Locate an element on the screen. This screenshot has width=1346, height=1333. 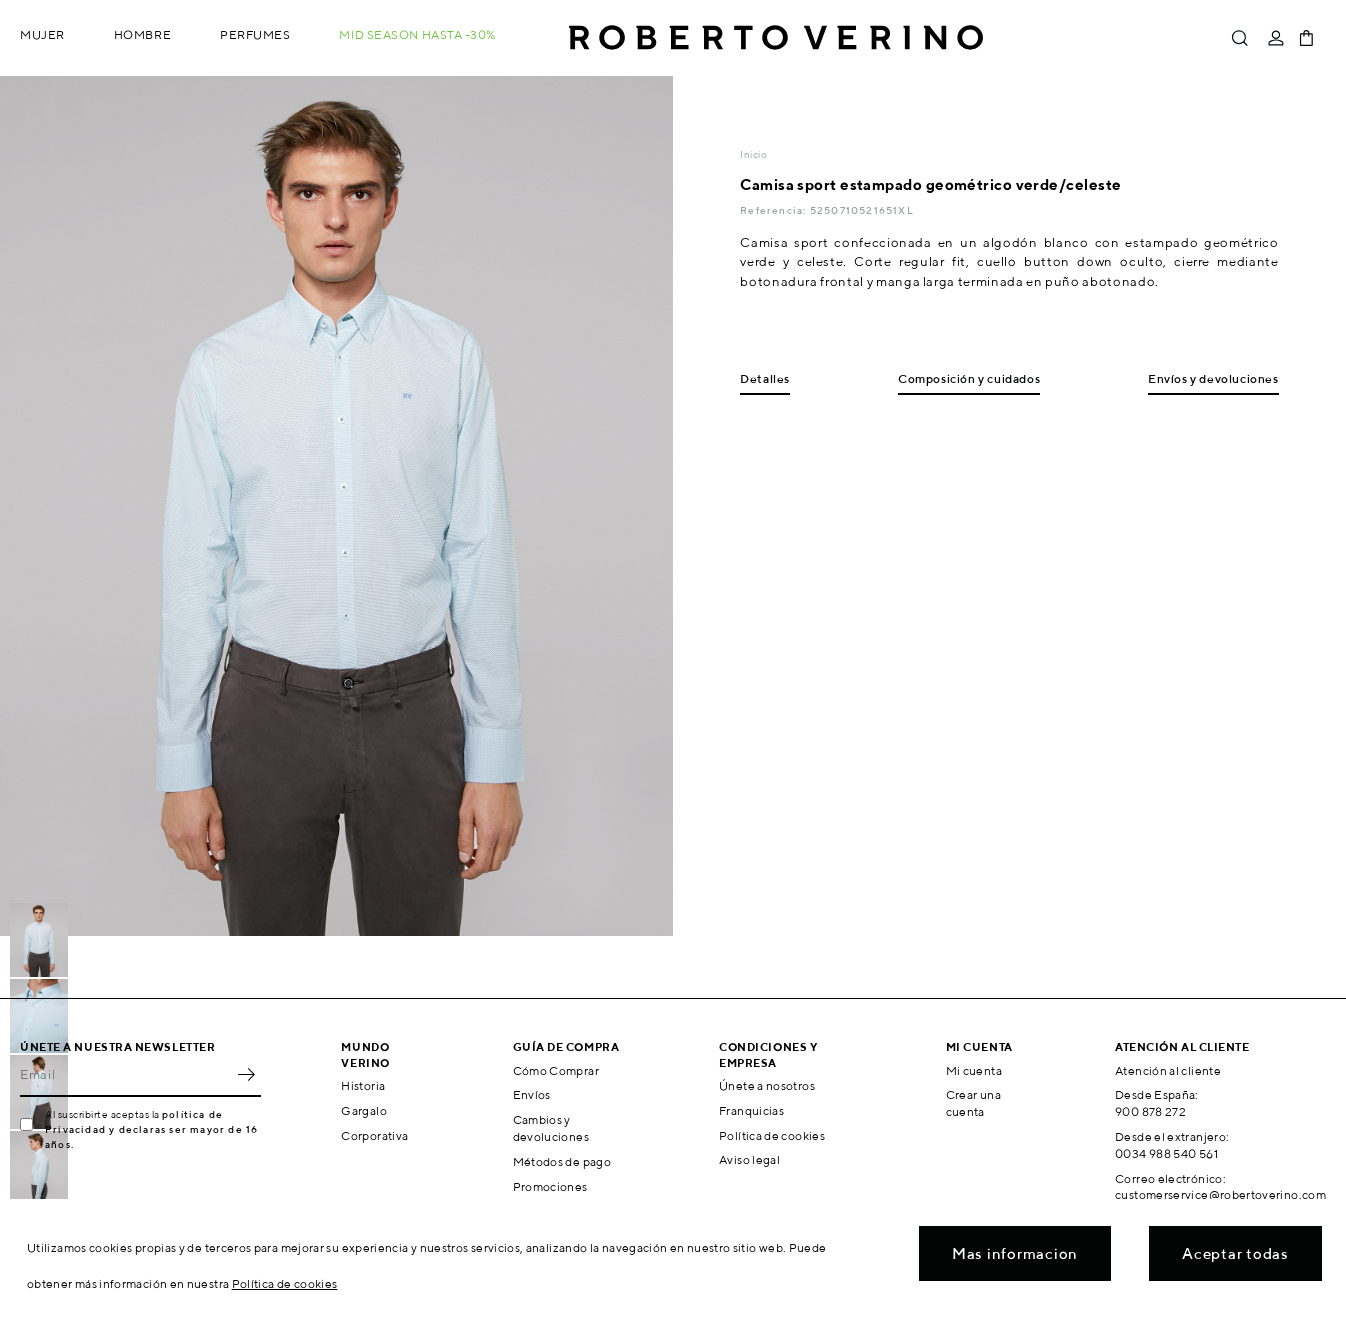
Cambios y devoluciones is located at coordinates (551, 1128).